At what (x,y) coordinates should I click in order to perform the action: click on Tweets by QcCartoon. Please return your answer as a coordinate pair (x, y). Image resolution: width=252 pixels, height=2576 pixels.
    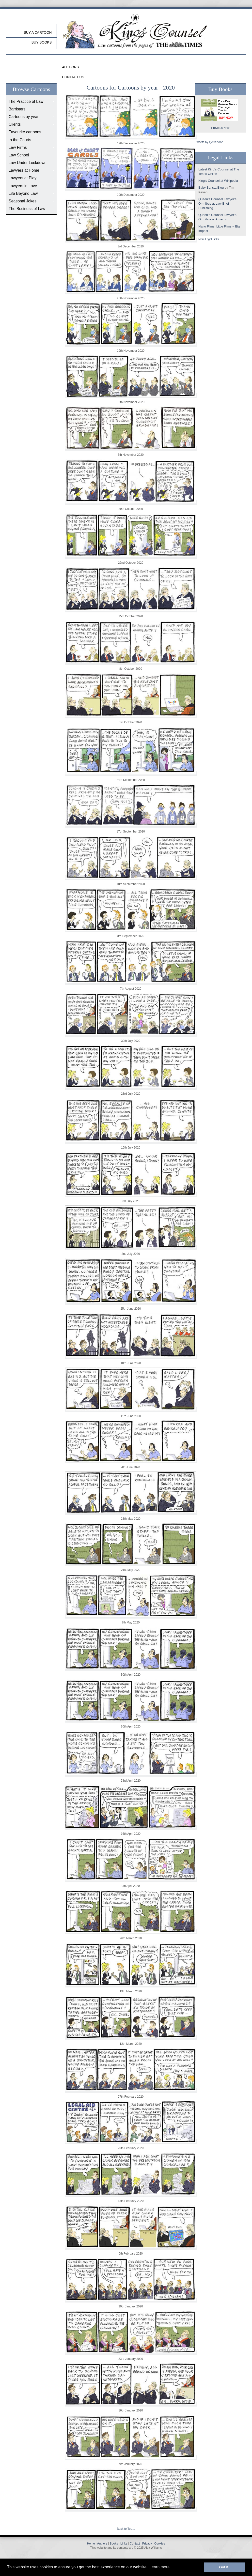
    Looking at the image, I should click on (209, 142).